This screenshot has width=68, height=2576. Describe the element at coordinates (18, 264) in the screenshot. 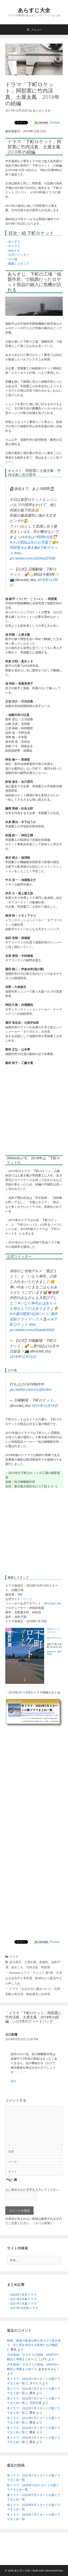

I see `概要とスタッフ` at that location.